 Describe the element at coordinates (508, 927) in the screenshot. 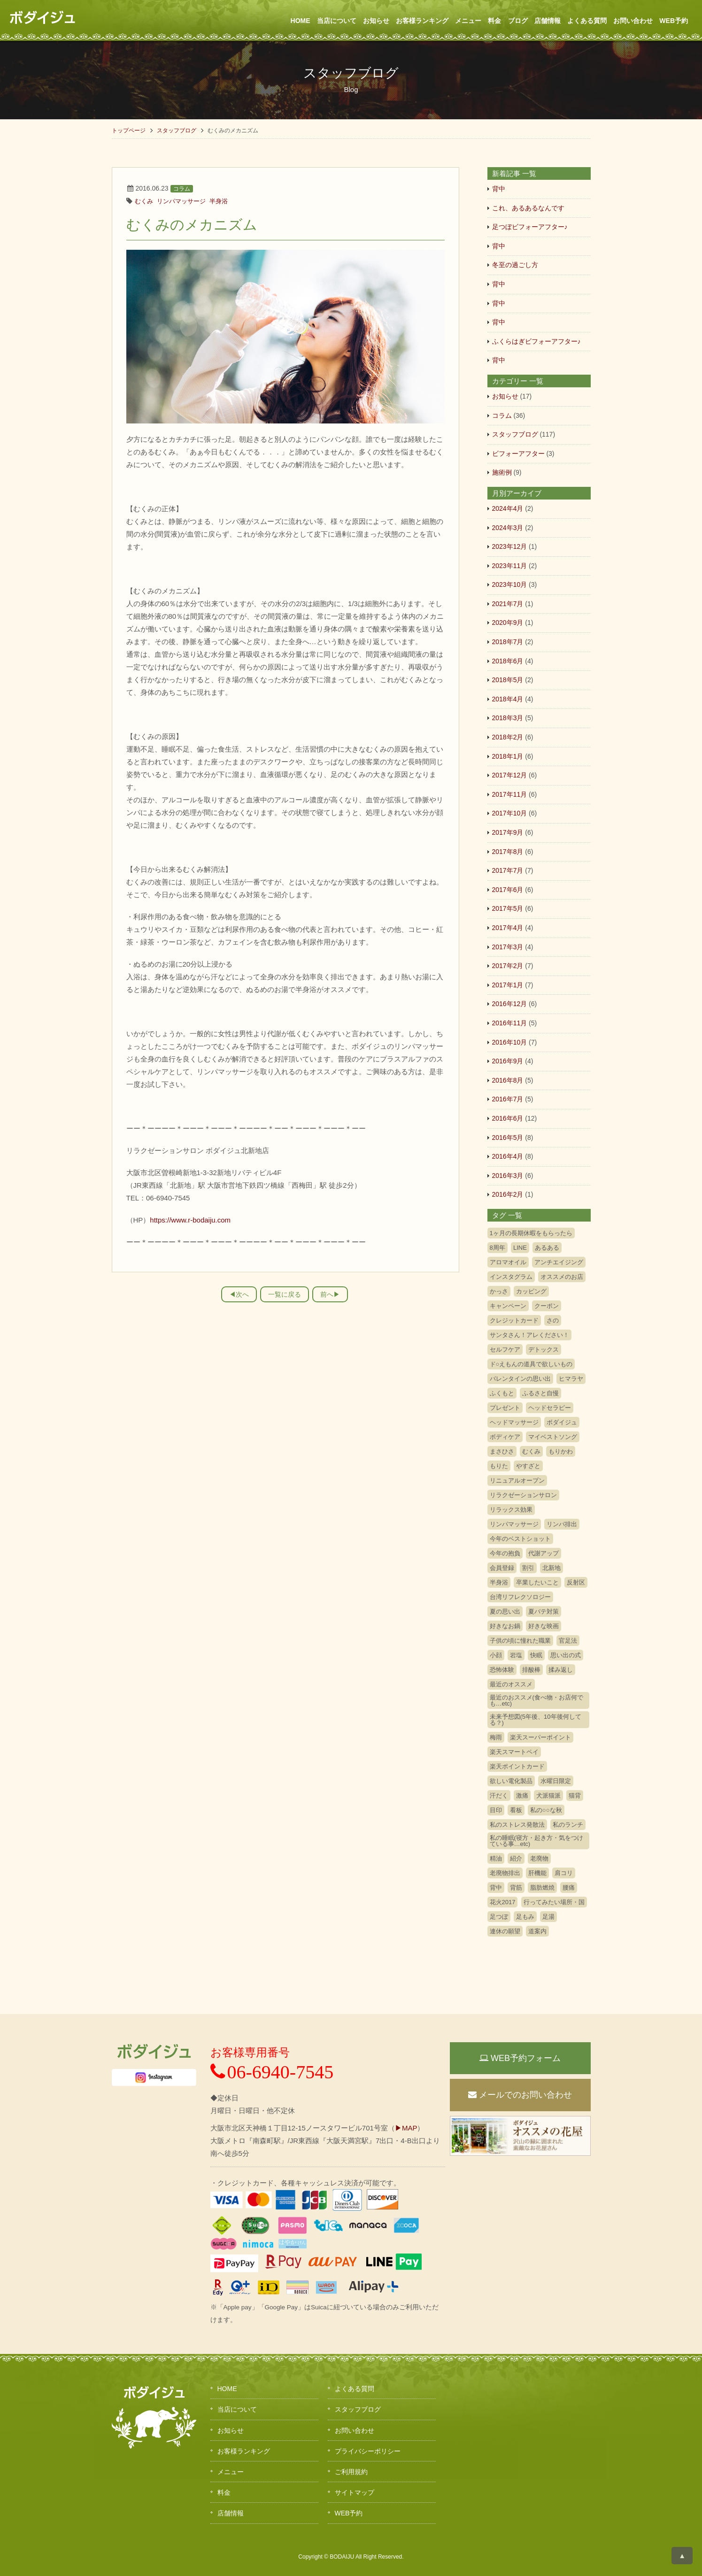

I see `2017年4月` at that location.